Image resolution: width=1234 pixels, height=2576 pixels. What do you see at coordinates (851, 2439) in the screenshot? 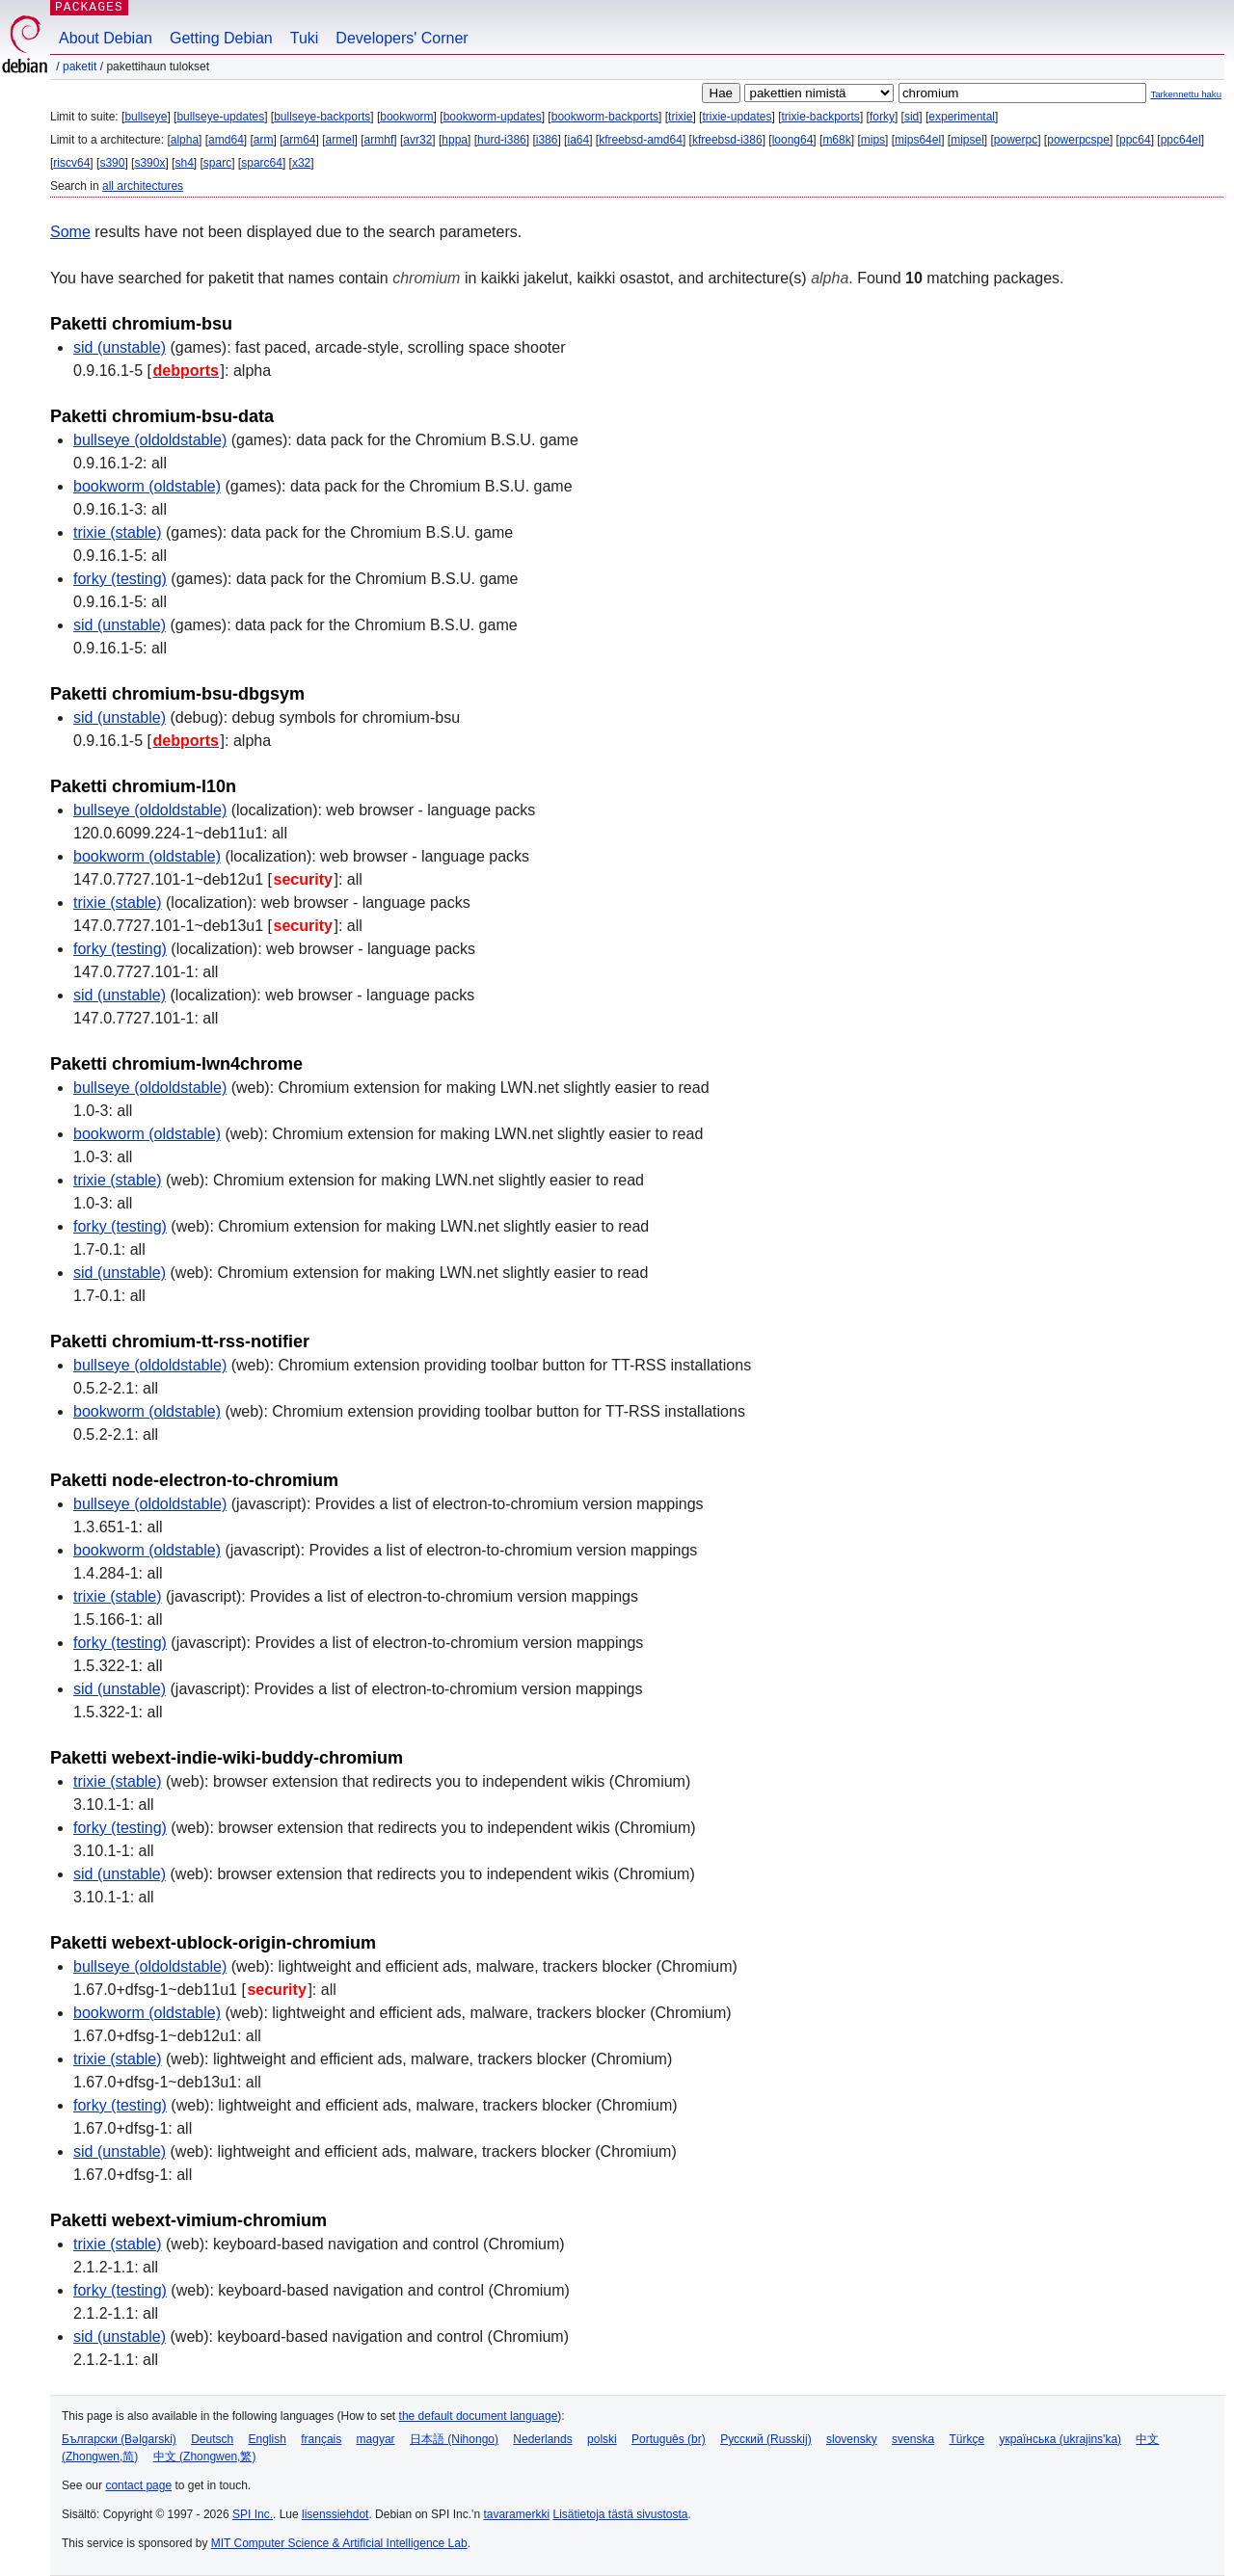
I see `slovensky` at bounding box center [851, 2439].